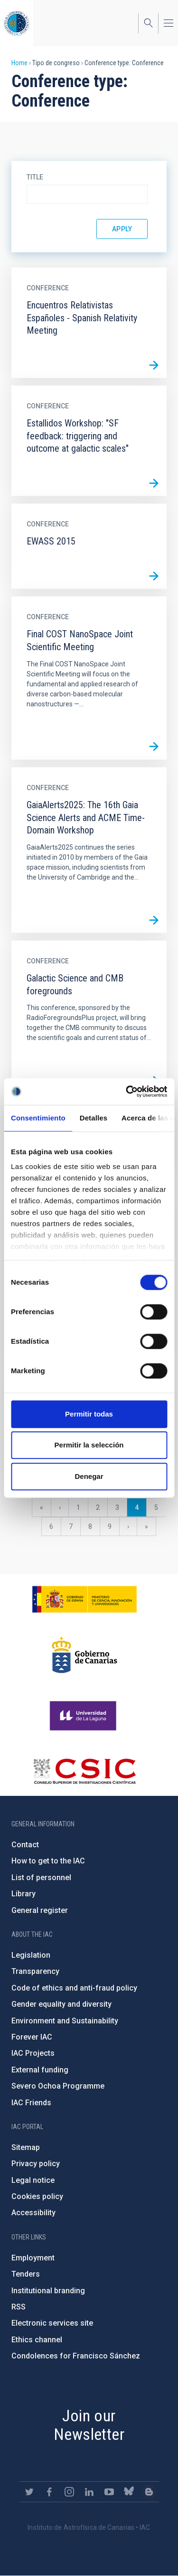 This screenshot has width=178, height=2576. What do you see at coordinates (48, 1860) in the screenshot?
I see `How to get to the IAC` at bounding box center [48, 1860].